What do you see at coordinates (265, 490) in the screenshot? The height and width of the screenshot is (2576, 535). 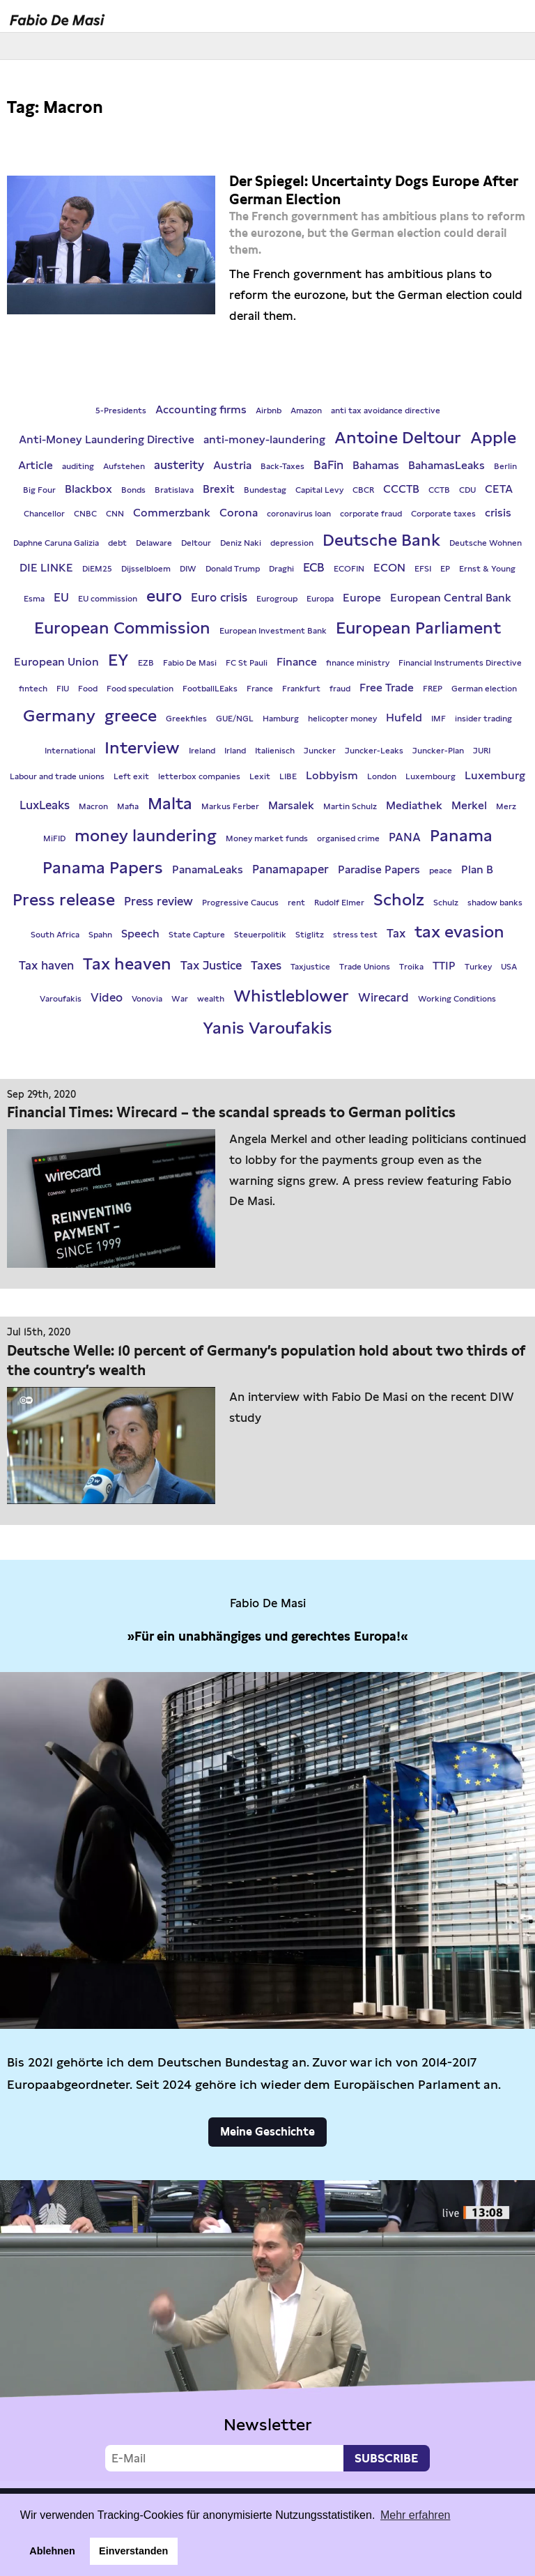 I see `Bundestag` at bounding box center [265, 490].